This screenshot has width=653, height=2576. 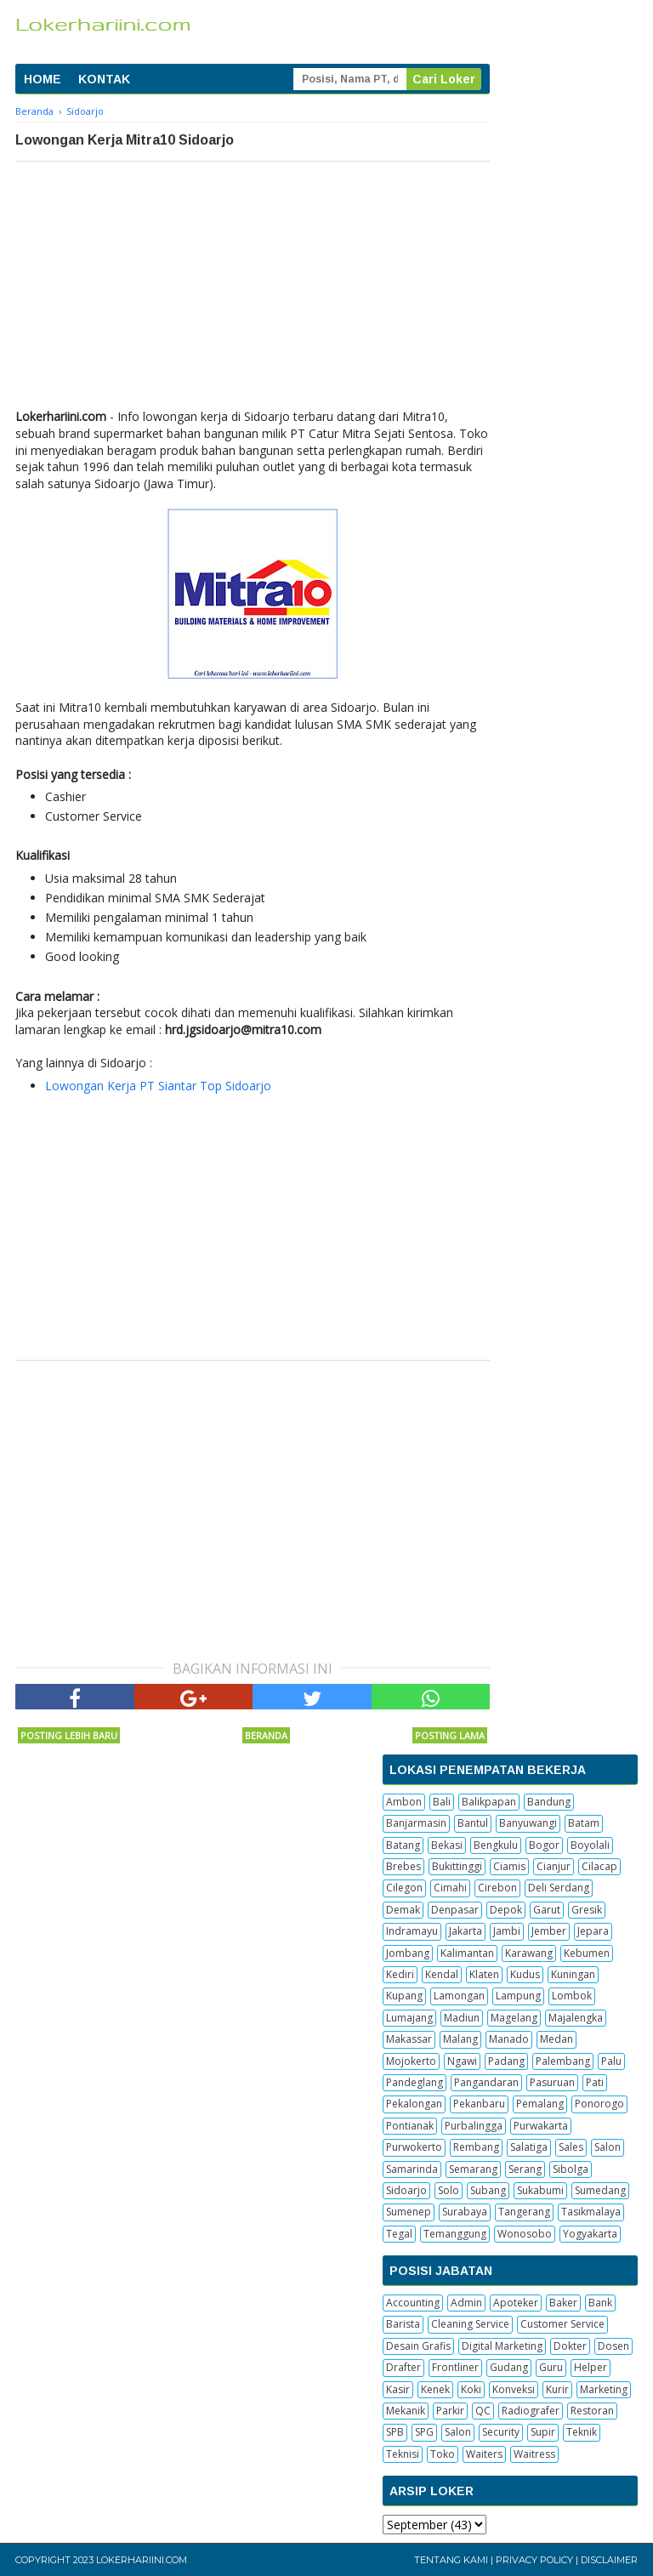 What do you see at coordinates (484, 1974) in the screenshot?
I see `Klaten` at bounding box center [484, 1974].